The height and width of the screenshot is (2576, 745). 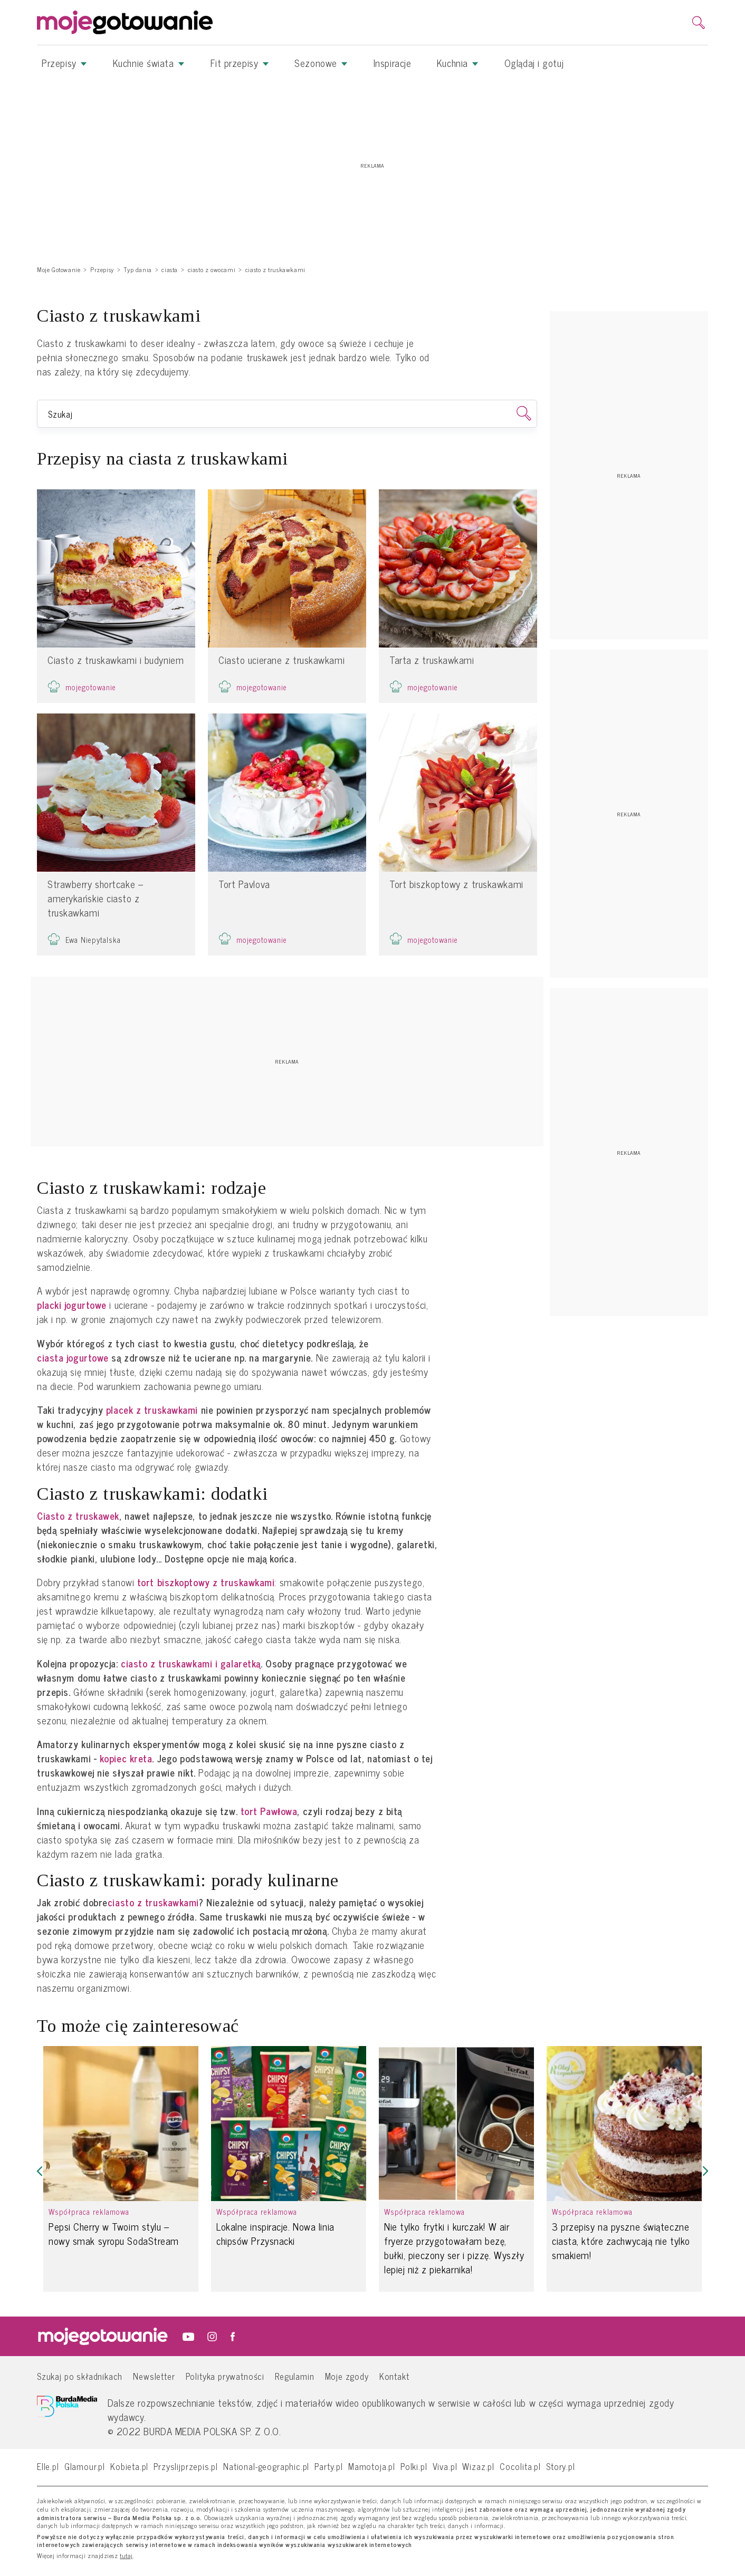 I want to click on kopiec kreta, so click(x=126, y=1758).